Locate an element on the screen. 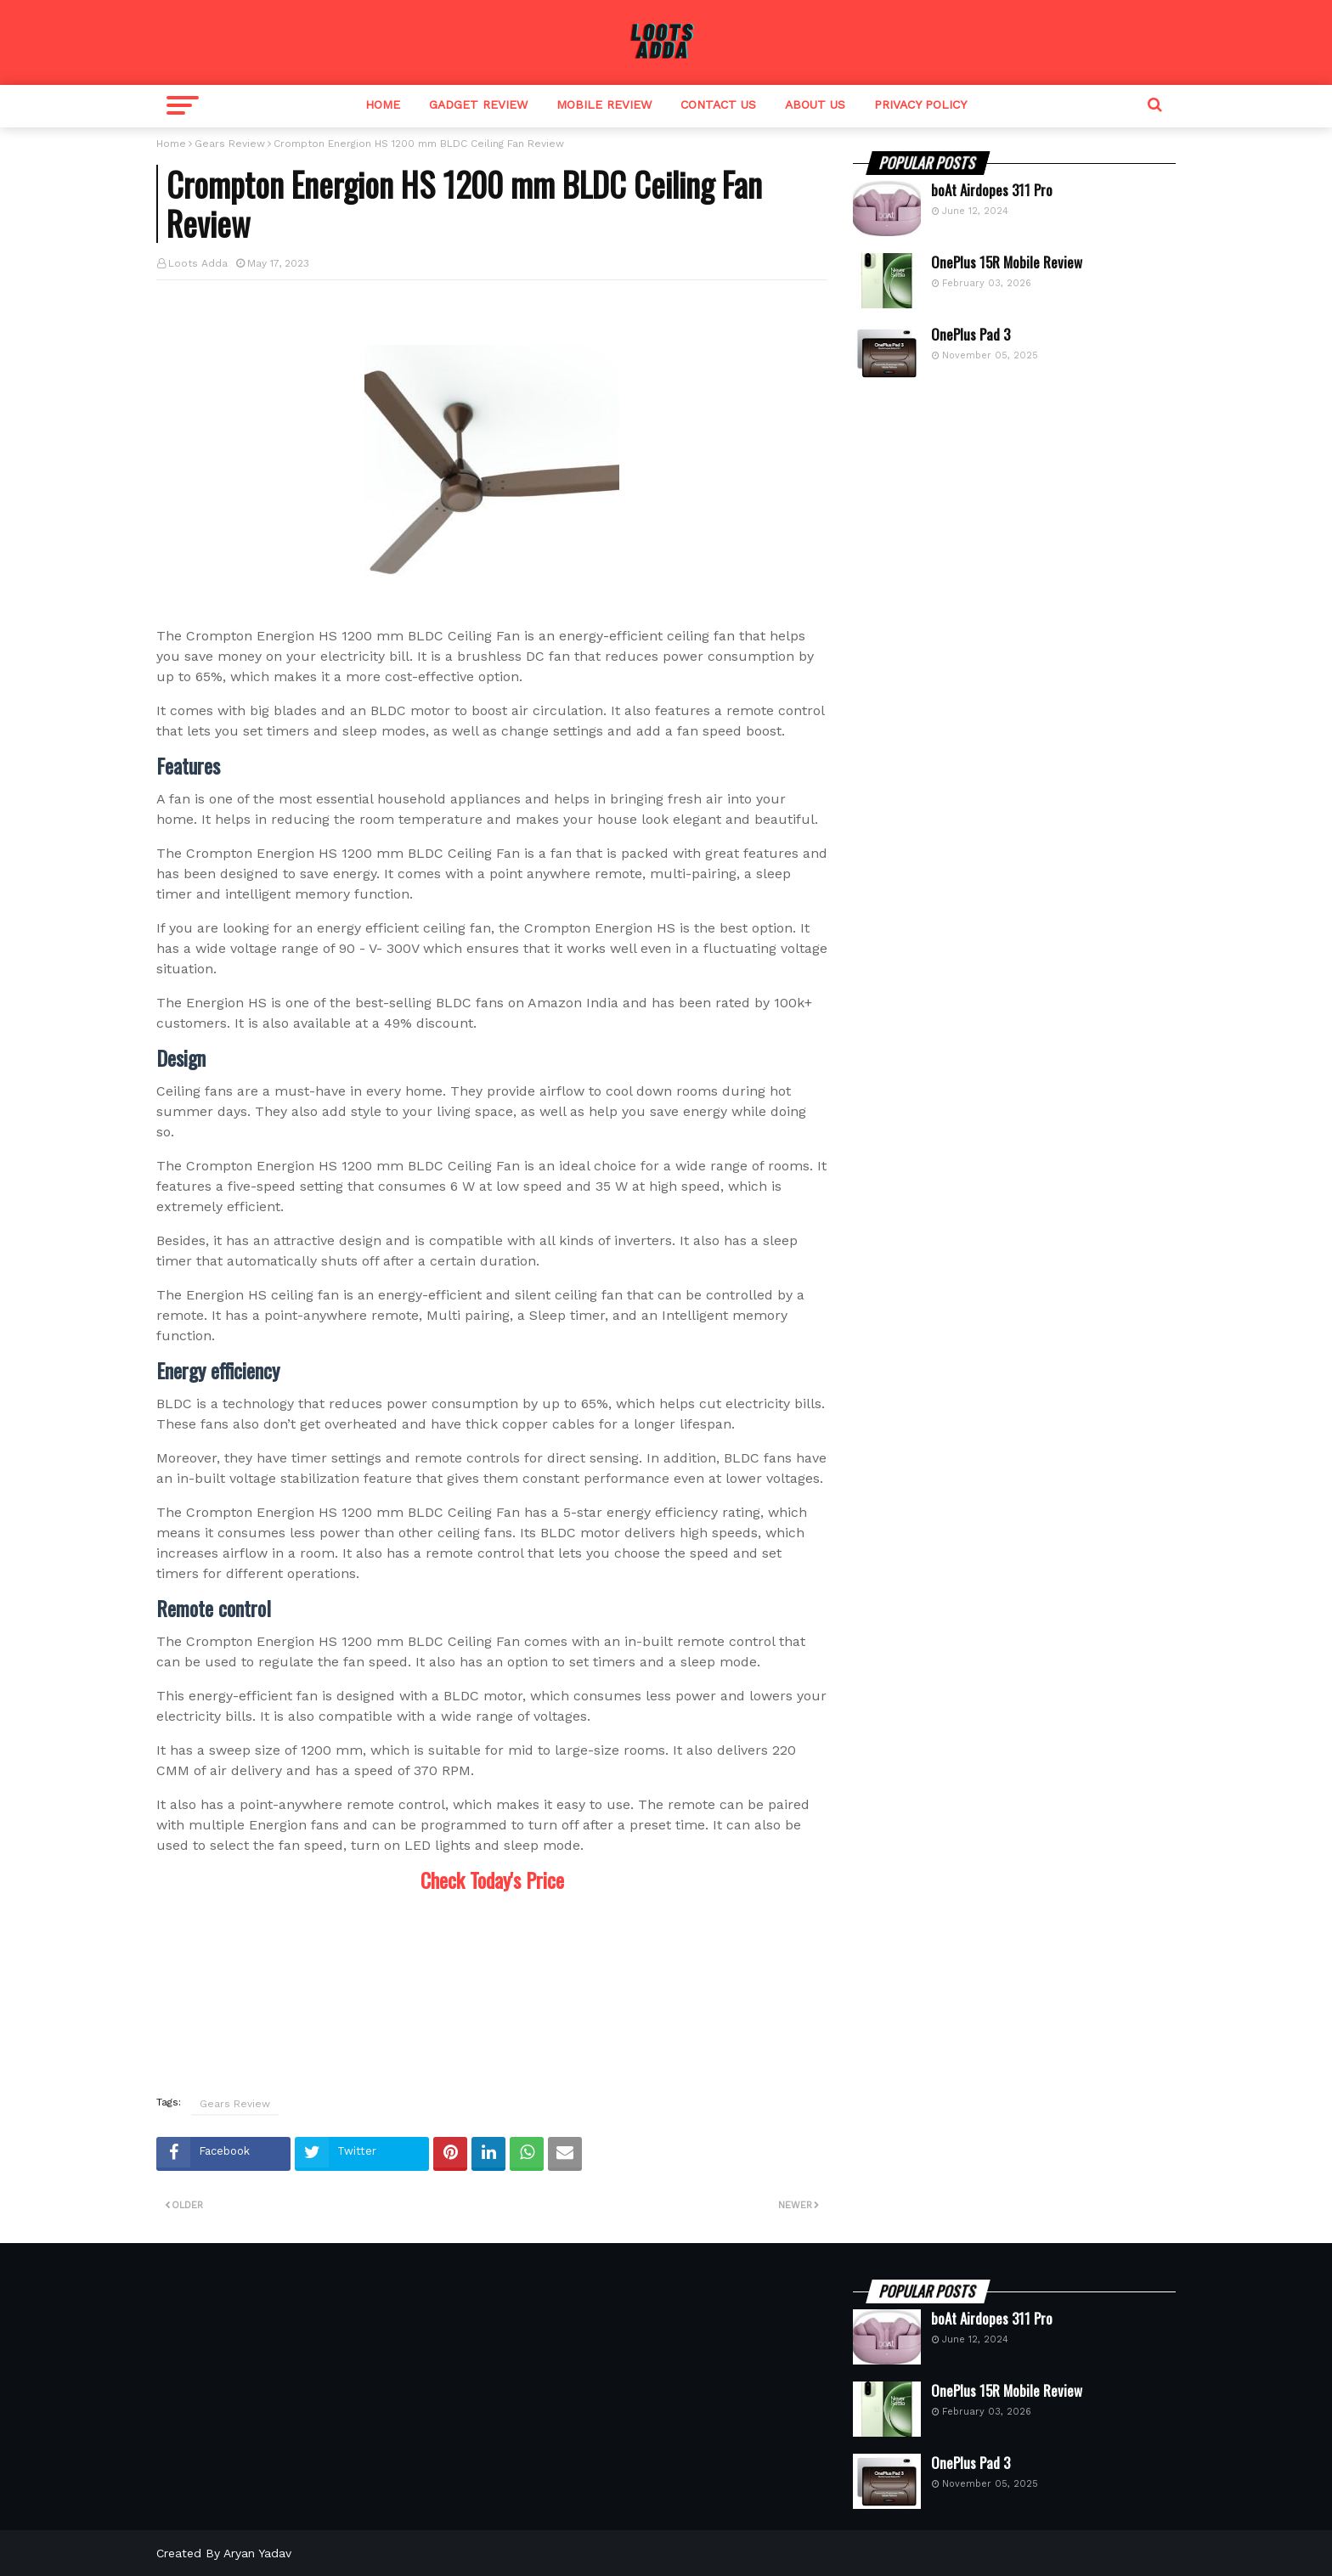 This screenshot has height=2576, width=1332. About Us is located at coordinates (815, 104).